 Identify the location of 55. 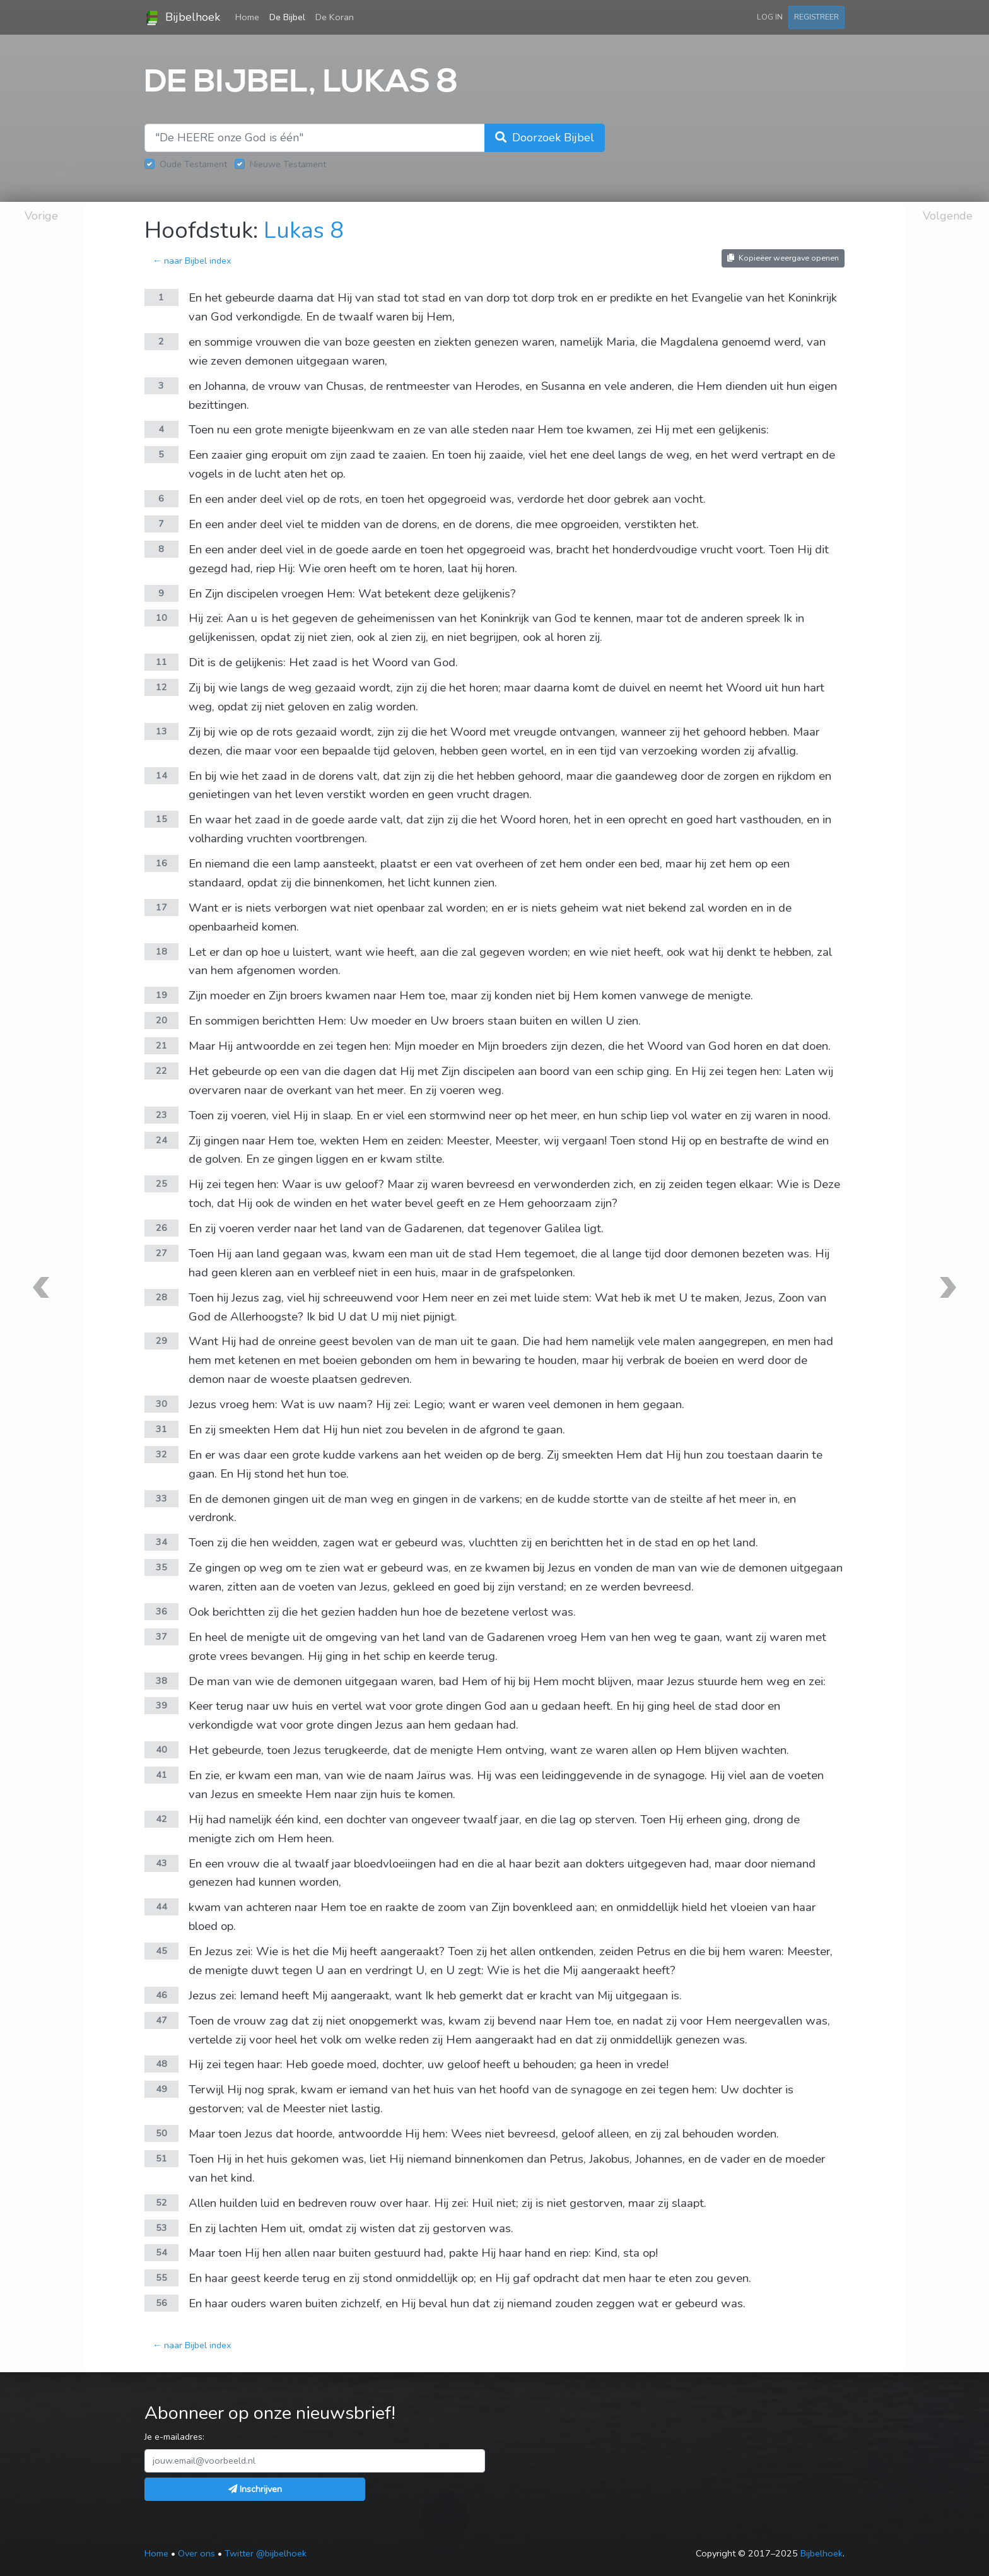
(161, 2277).